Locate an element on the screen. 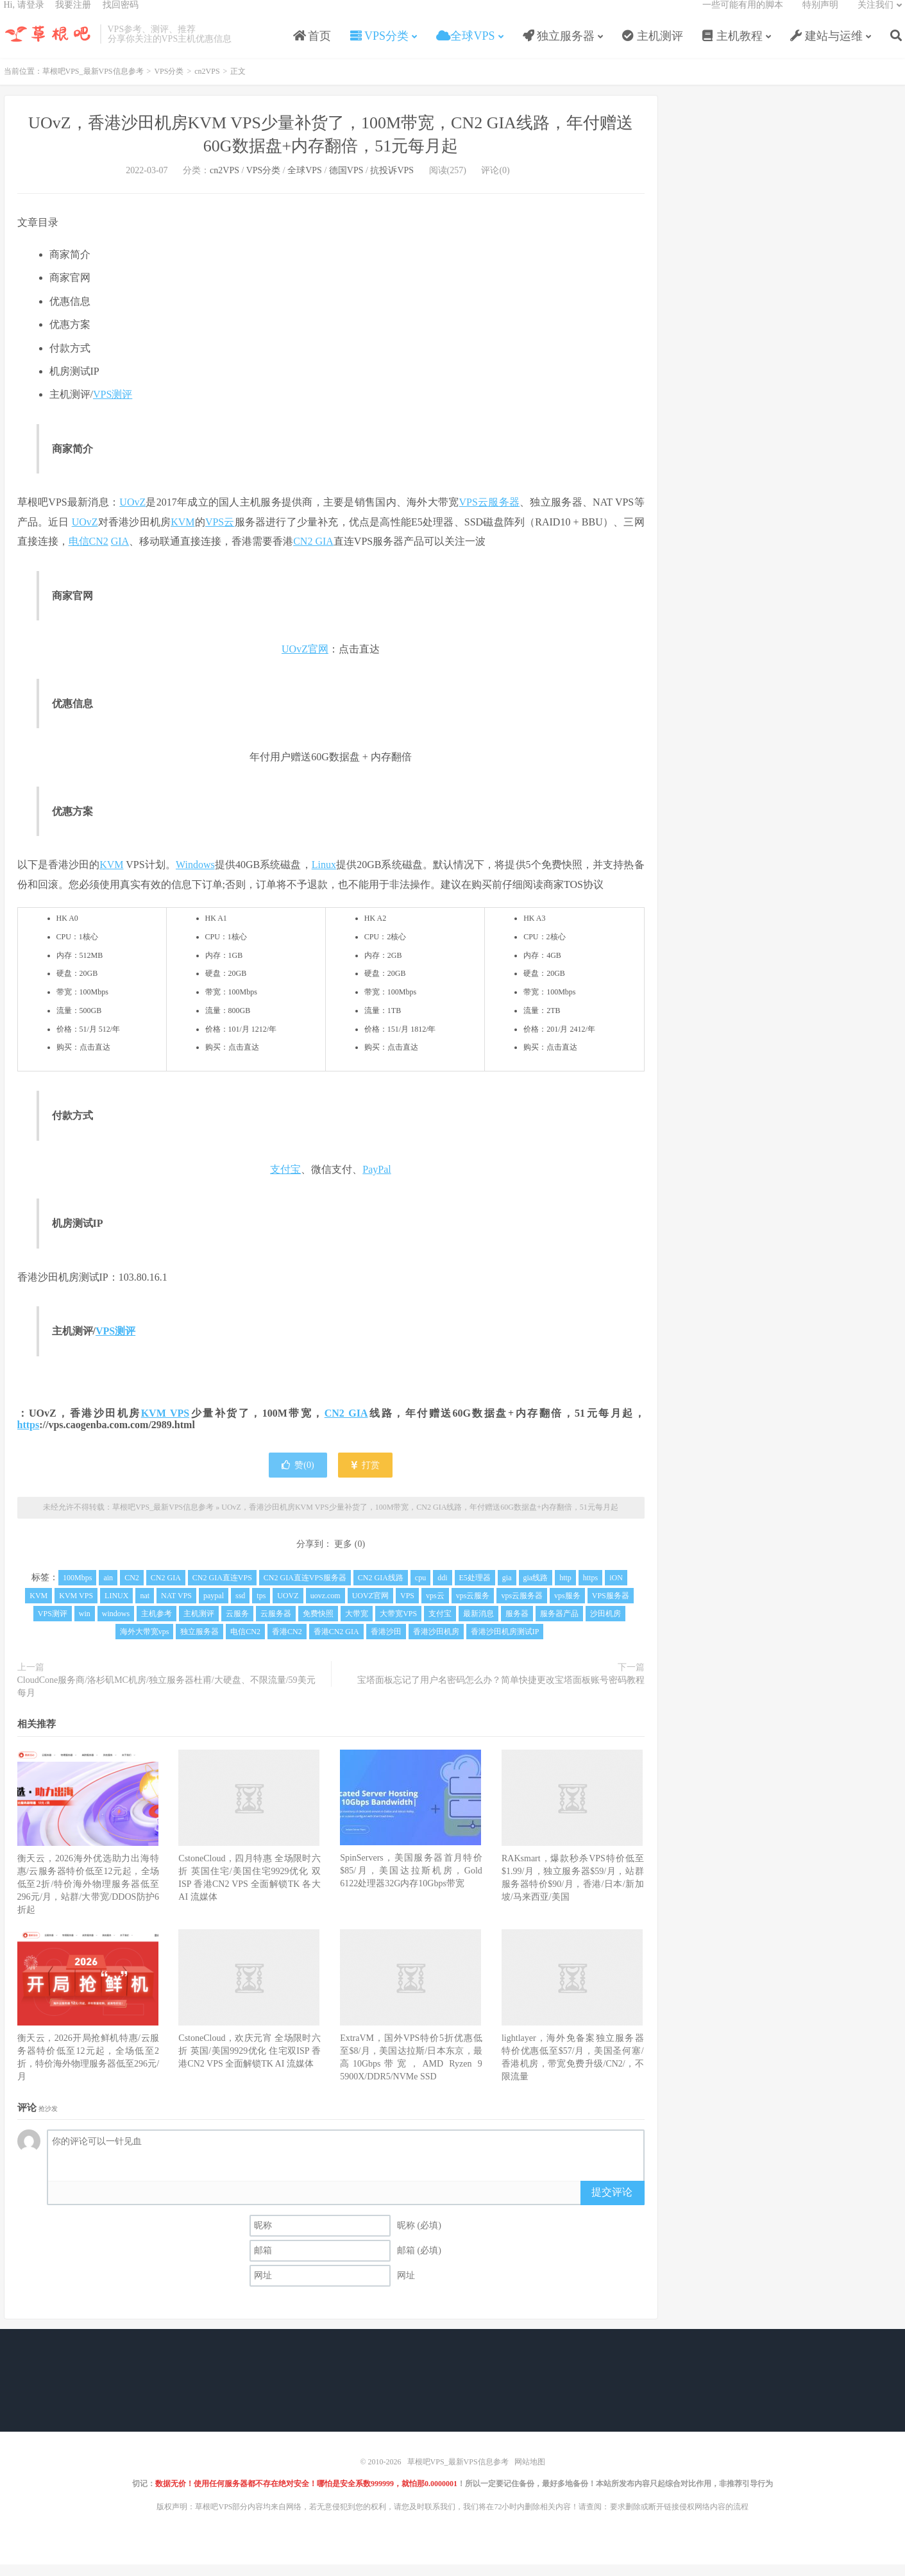  Linux is located at coordinates (324, 878).